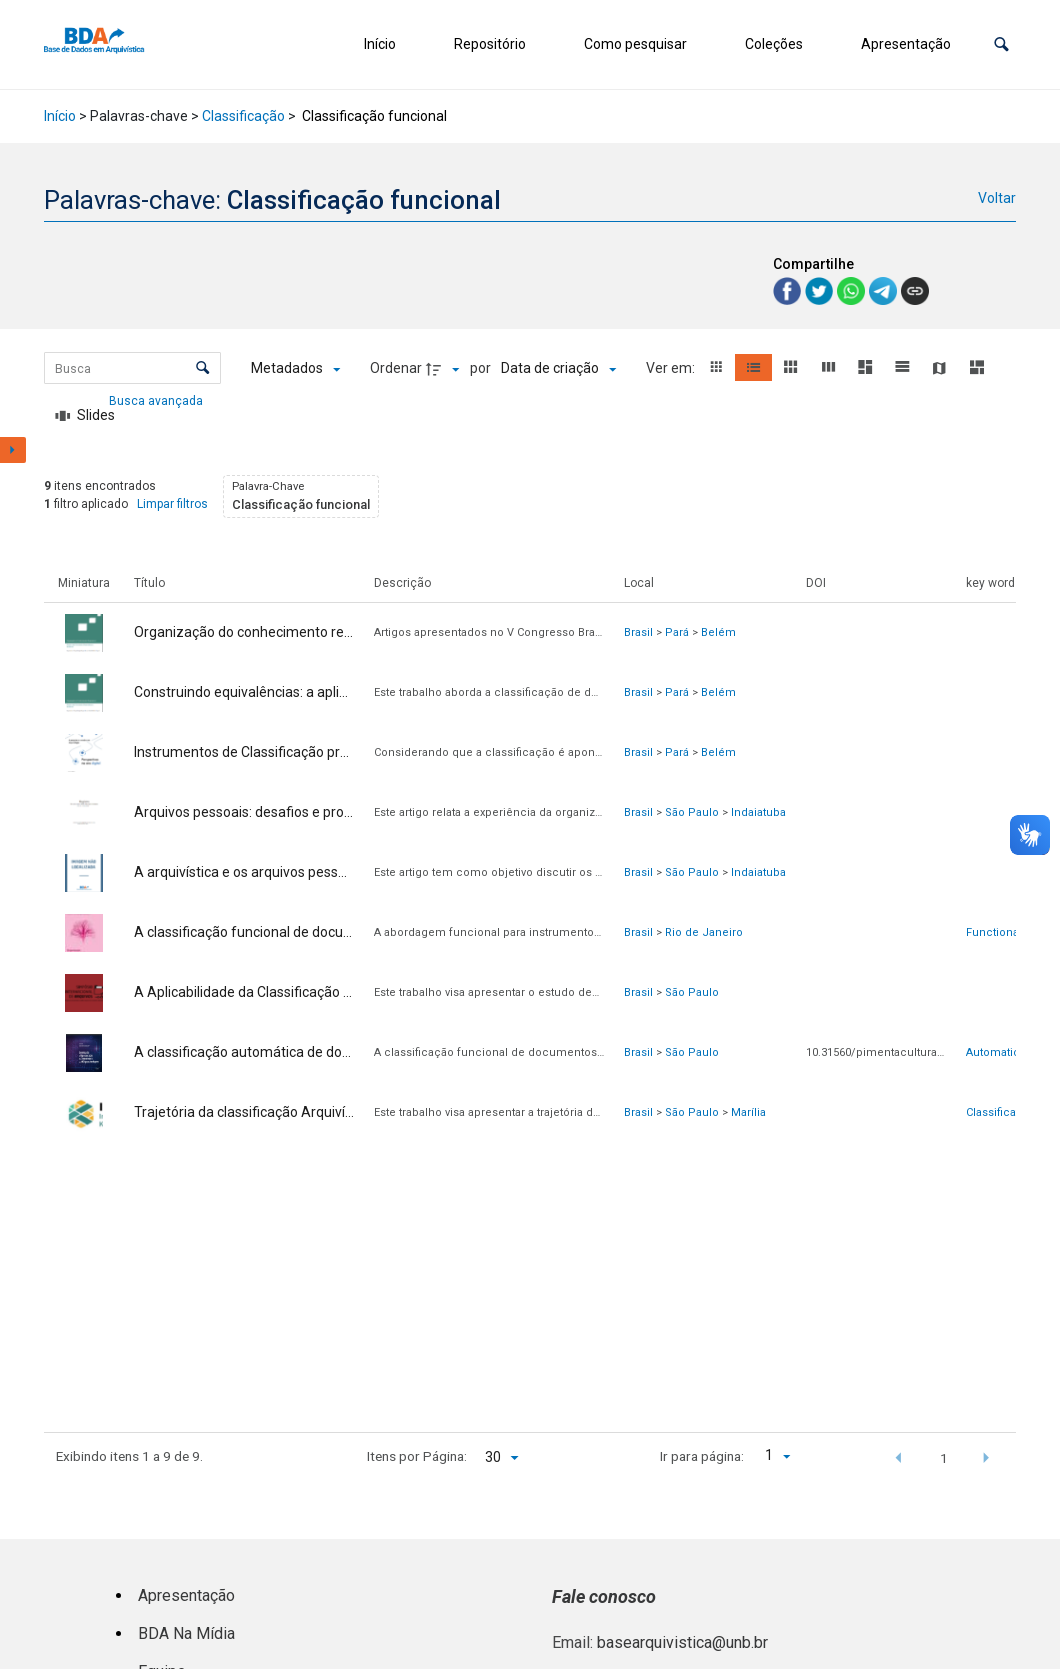 This screenshot has width=1060, height=1669. Describe the element at coordinates (635, 44) in the screenshot. I see `Como pesquisar` at that location.